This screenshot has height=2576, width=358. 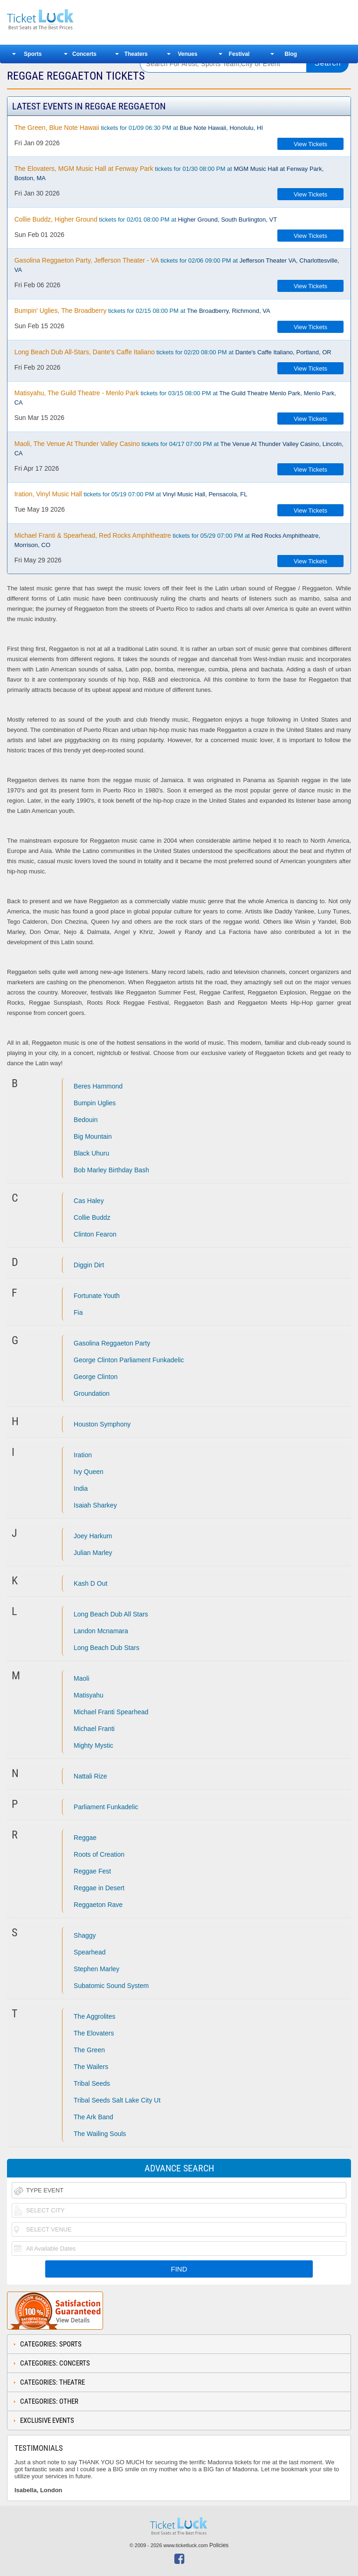 I want to click on Big Mountain, so click(x=93, y=1136).